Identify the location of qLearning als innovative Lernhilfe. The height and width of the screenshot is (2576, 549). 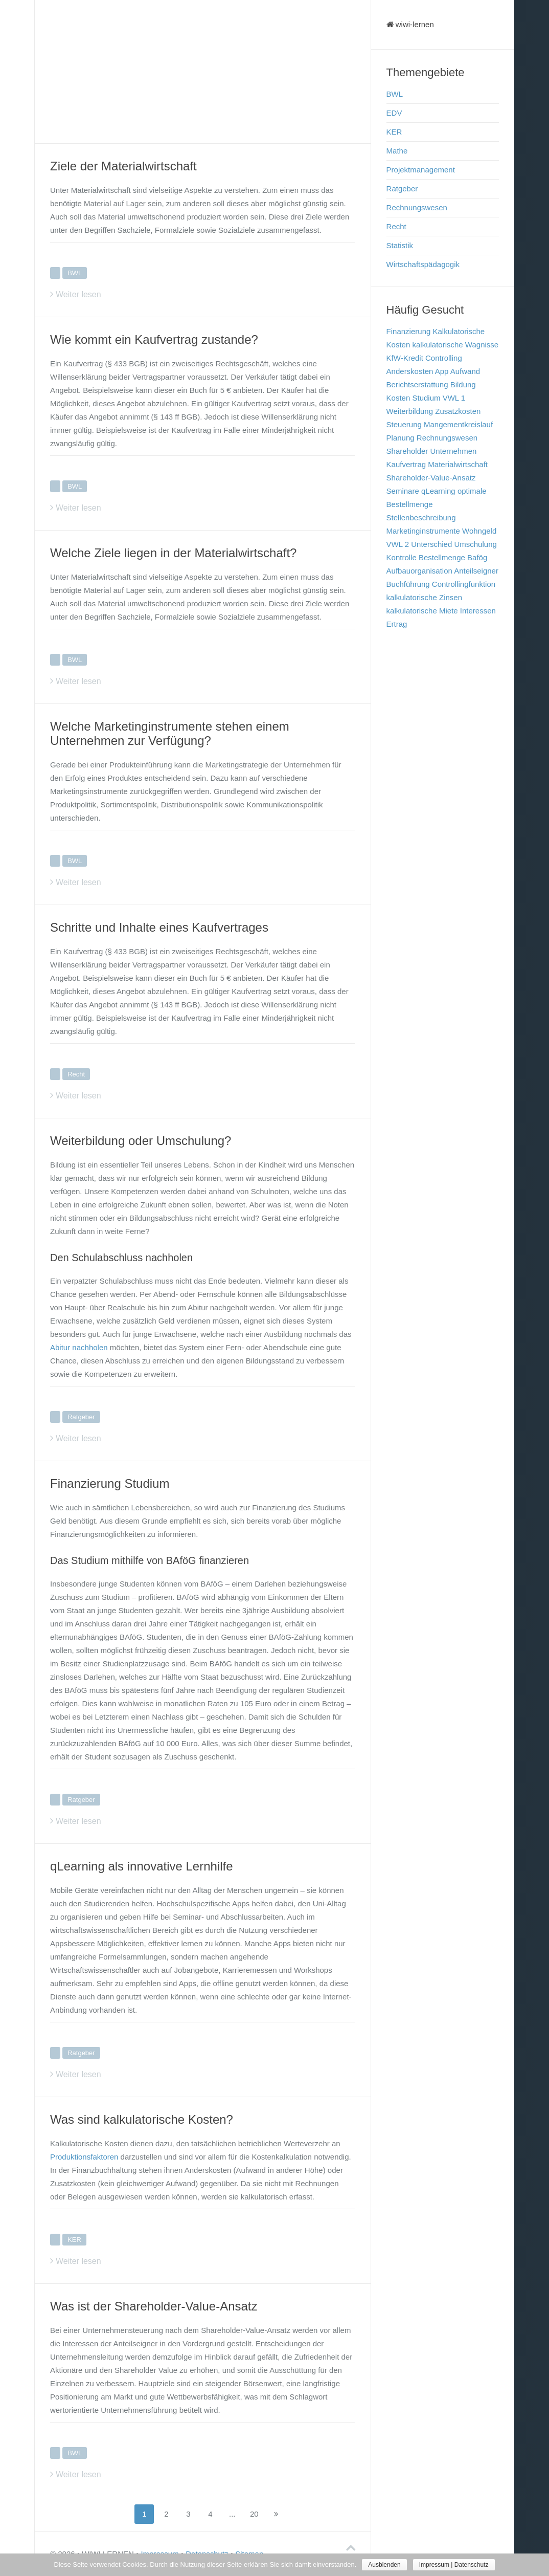
(141, 1866).